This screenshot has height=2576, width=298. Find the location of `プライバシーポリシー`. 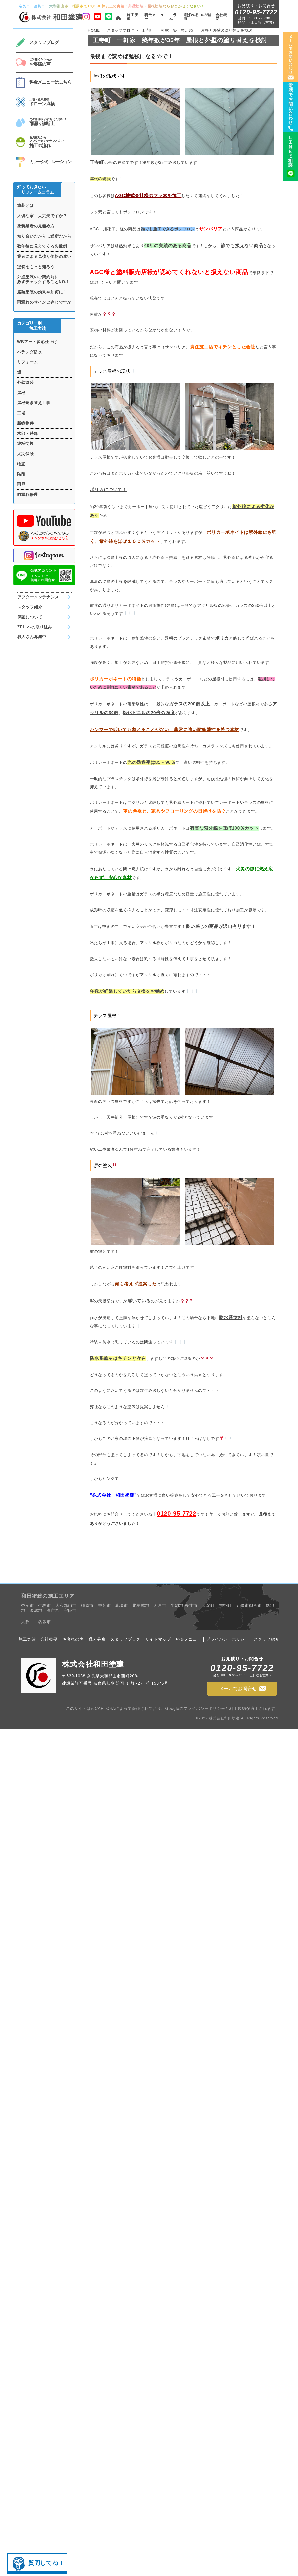

プライバシーポリシー is located at coordinates (227, 1639).